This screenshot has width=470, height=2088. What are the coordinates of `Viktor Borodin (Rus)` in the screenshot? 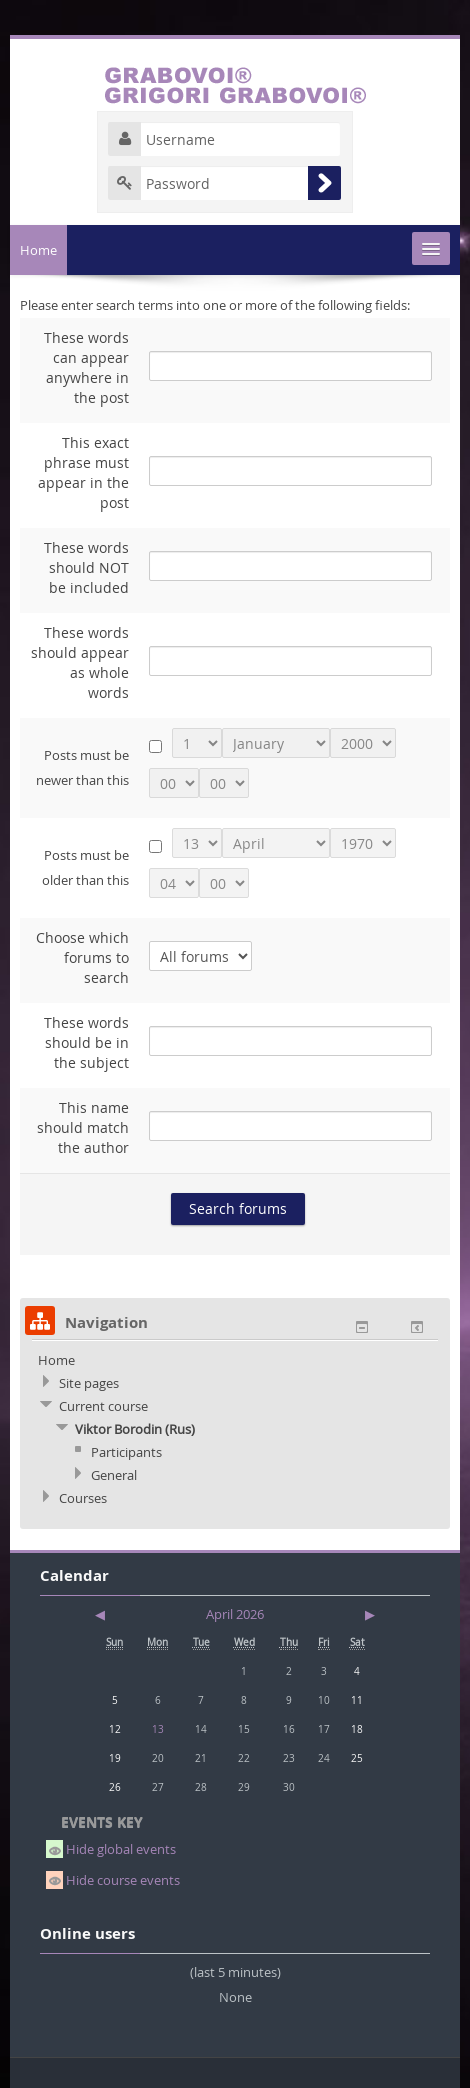 It's located at (135, 1429).